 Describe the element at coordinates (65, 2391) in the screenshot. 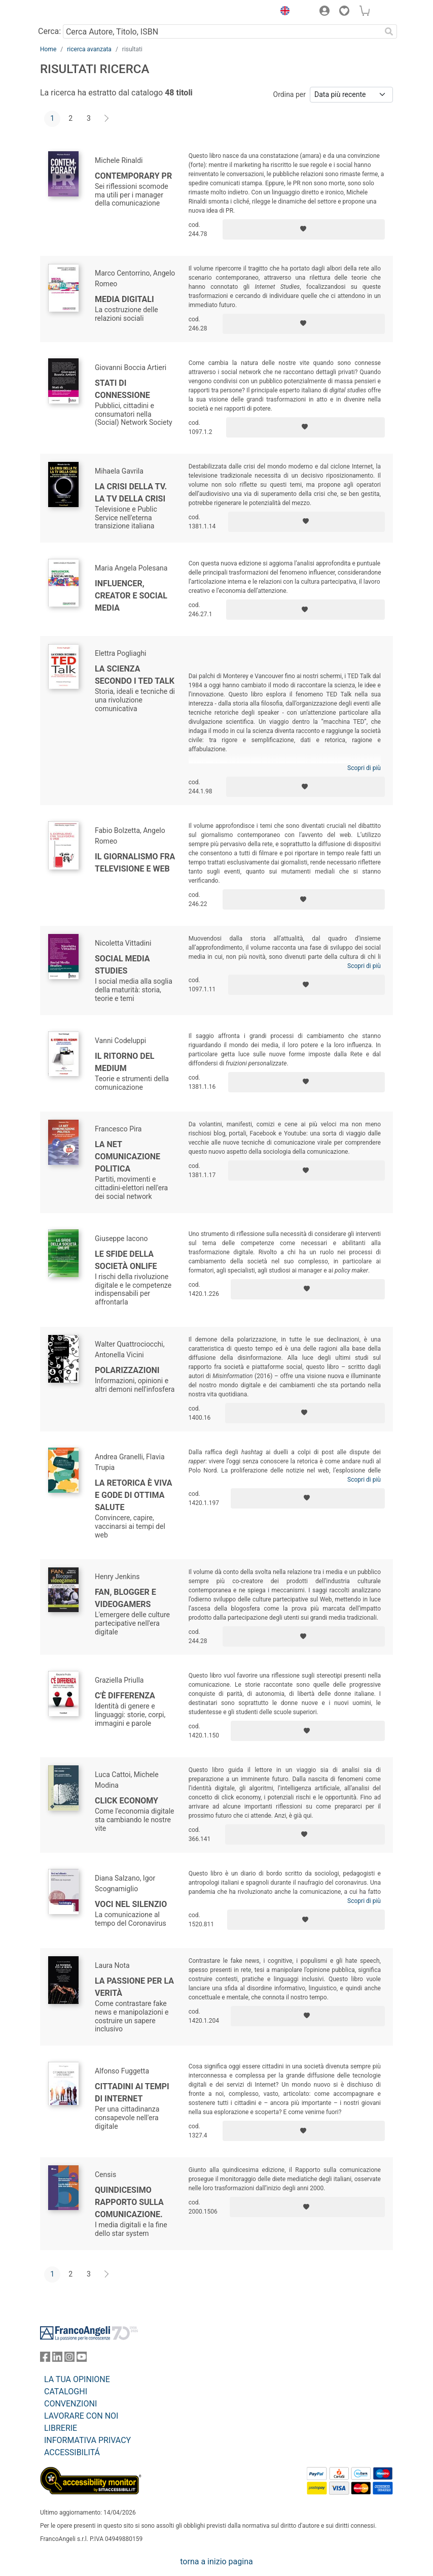

I see `CATALOGHI` at that location.